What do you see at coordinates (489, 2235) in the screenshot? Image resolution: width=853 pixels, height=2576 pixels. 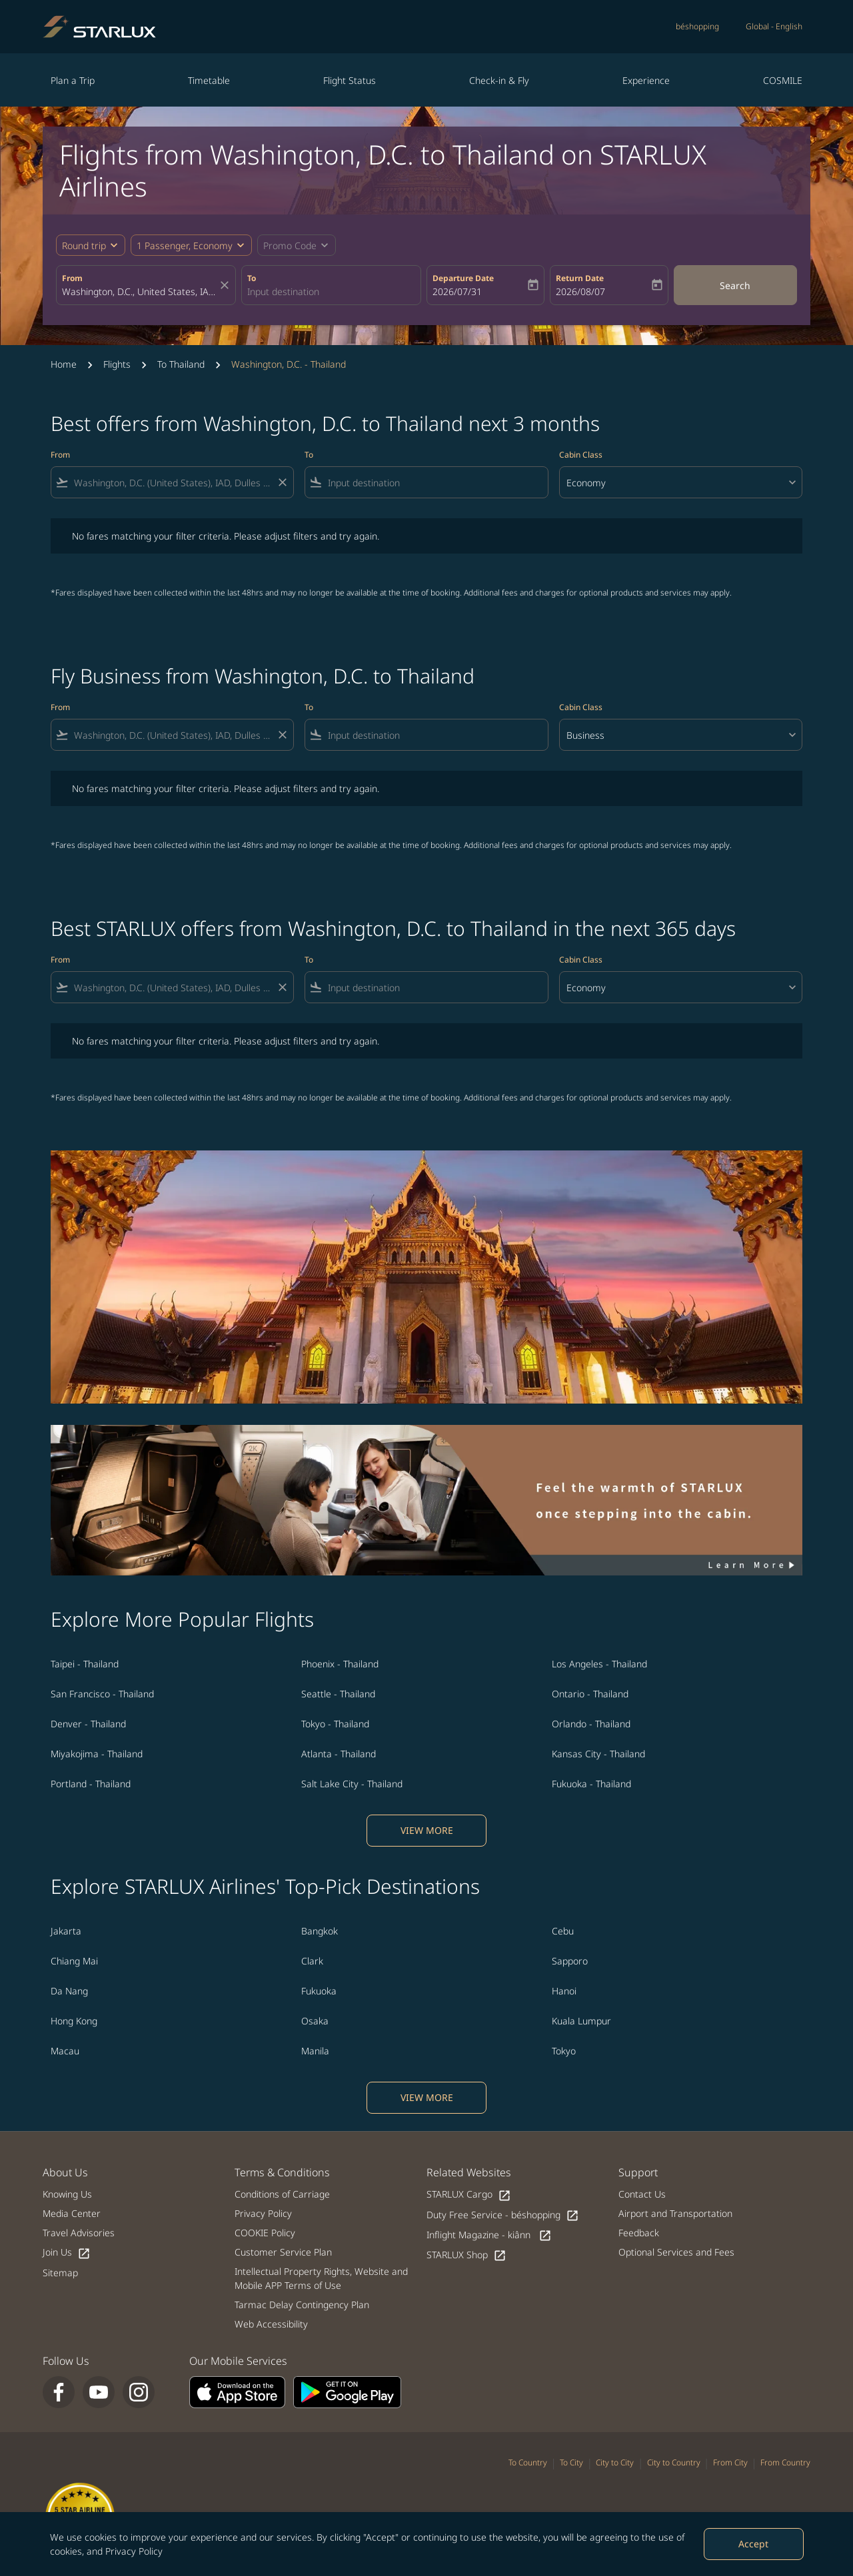 I see `Inflight Magazine - kiânn` at bounding box center [489, 2235].